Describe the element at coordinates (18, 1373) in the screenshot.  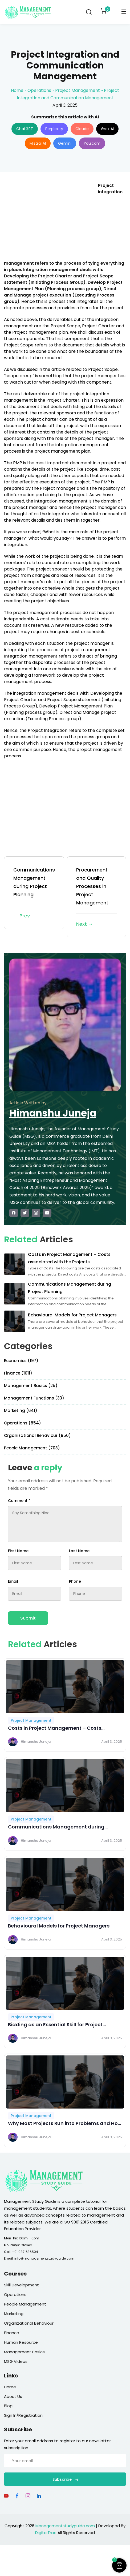
I see `Finance (1011)` at that location.